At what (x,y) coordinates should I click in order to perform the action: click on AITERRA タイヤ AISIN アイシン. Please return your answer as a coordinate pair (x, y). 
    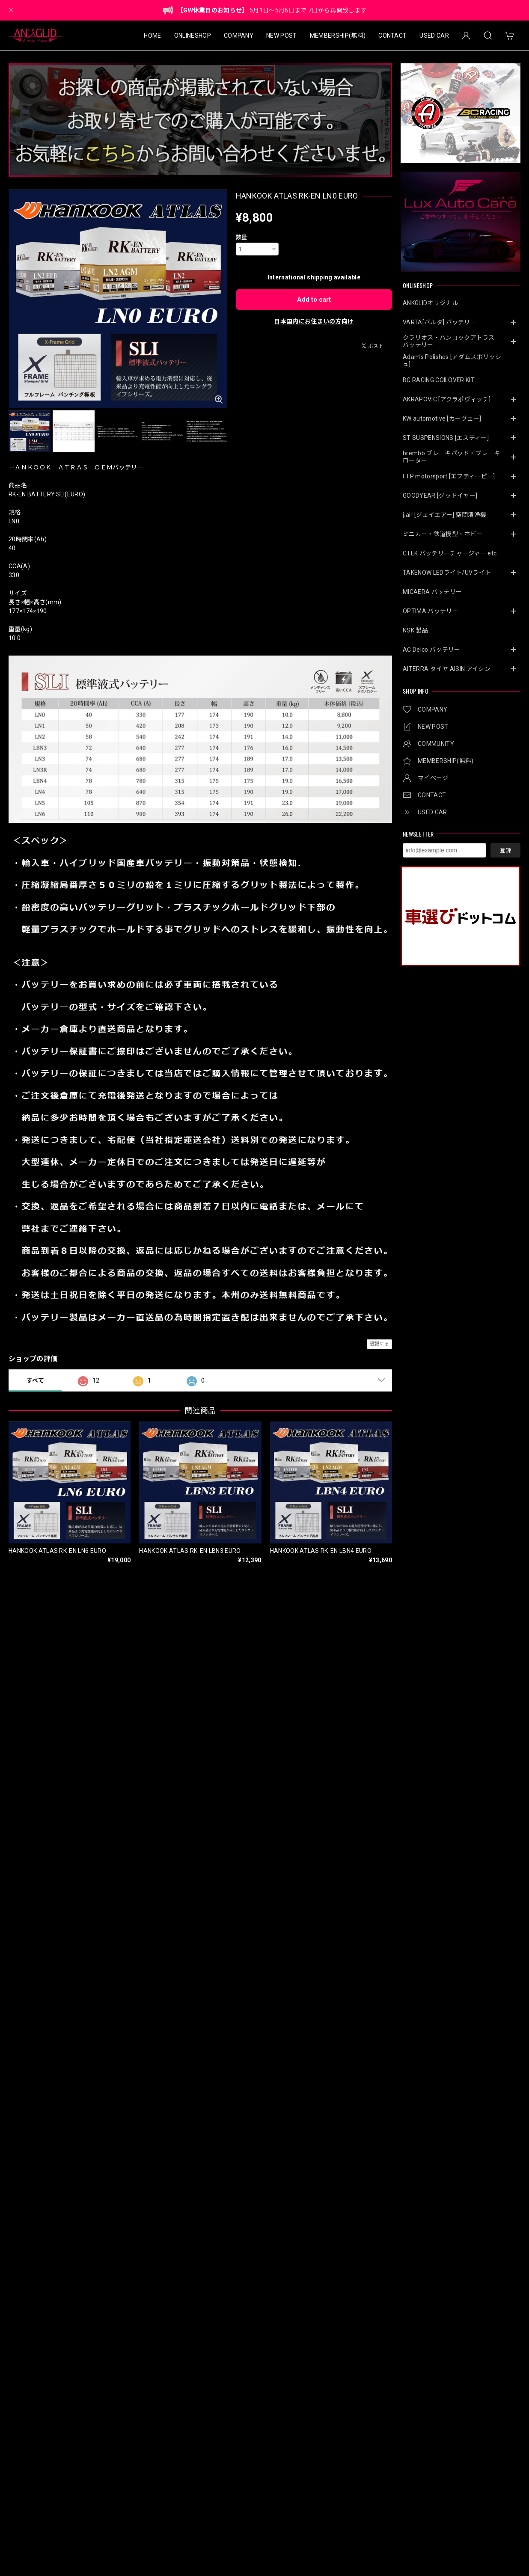
    Looking at the image, I should click on (446, 668).